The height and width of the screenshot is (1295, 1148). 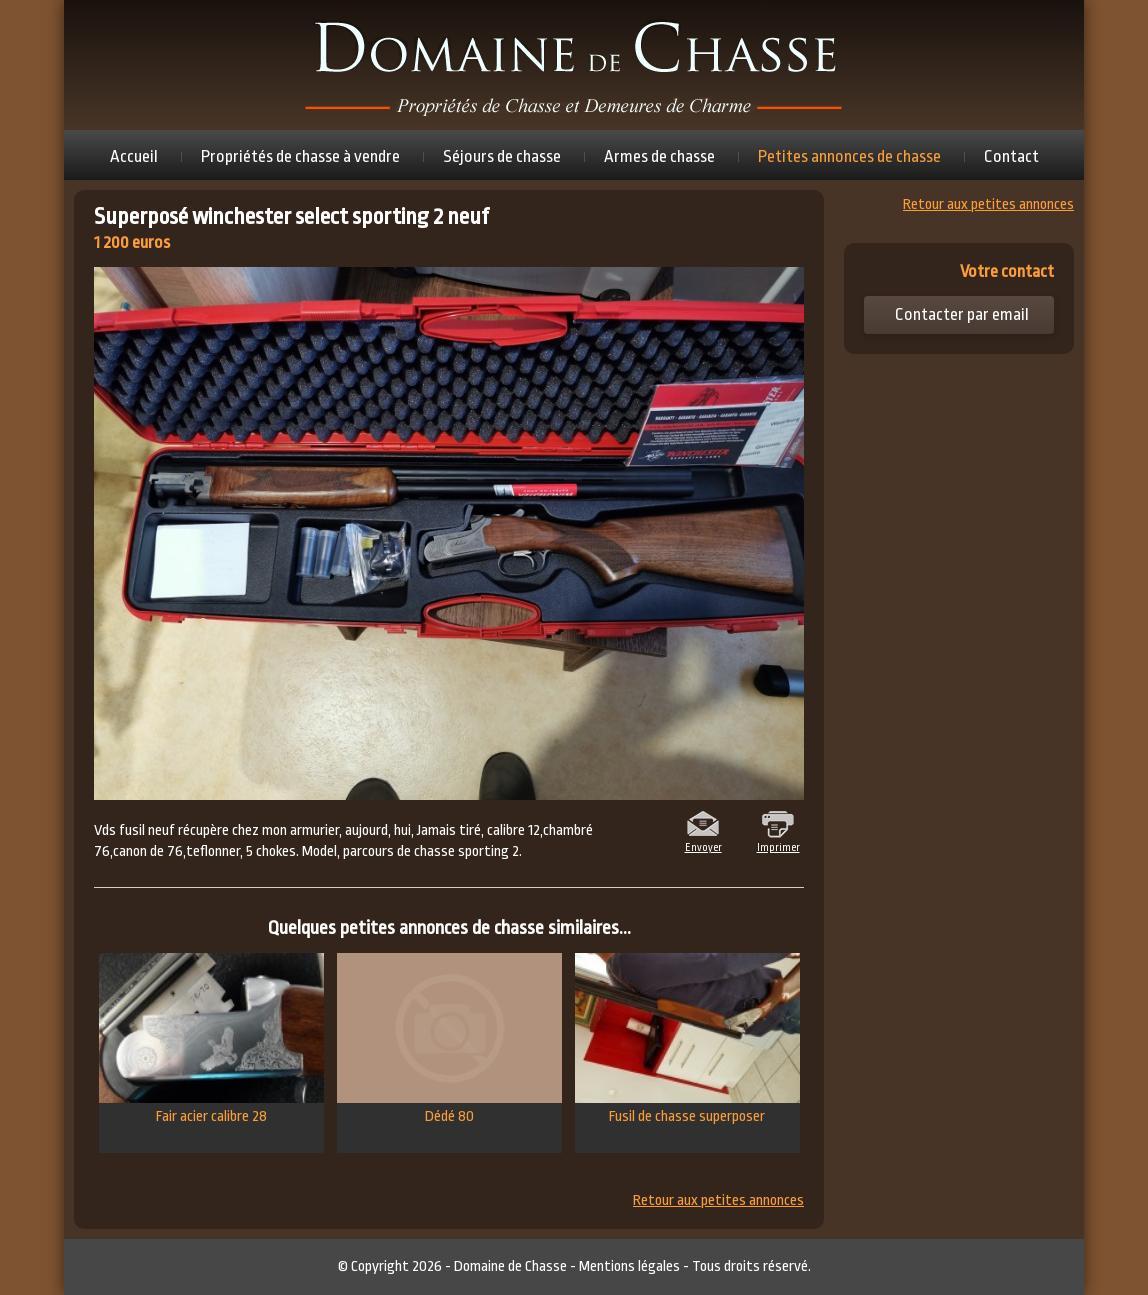 I want to click on Fusil de chasse superposer, so click(x=687, y=1039).